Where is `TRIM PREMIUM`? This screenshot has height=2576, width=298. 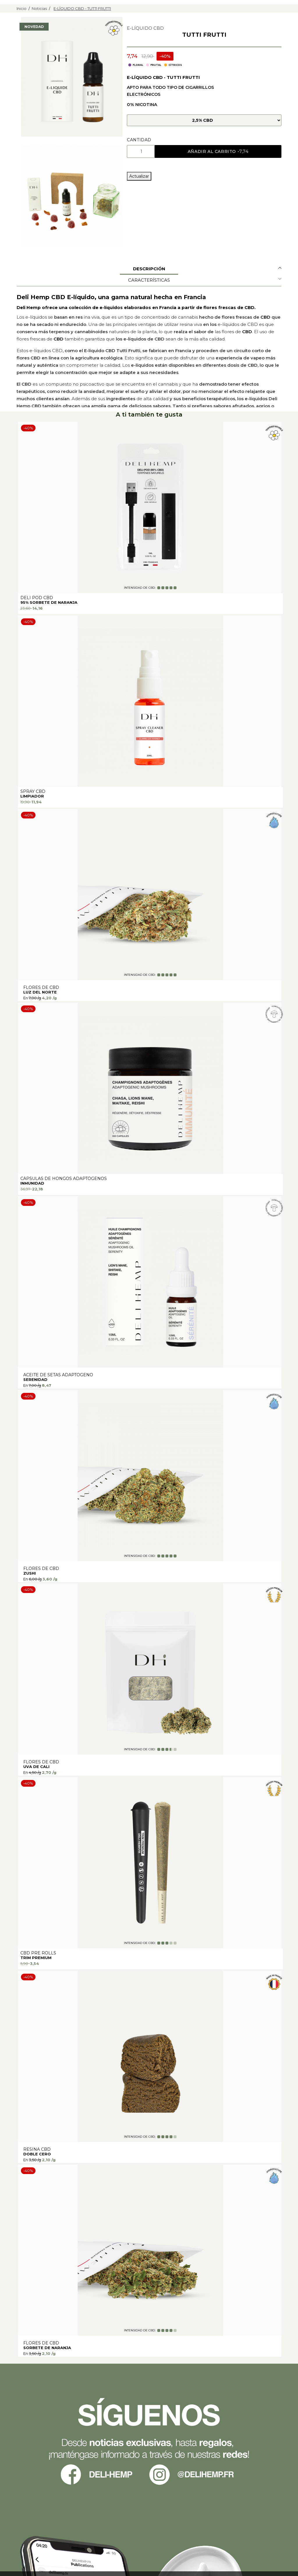 TRIM PREMIUM is located at coordinates (36, 1957).